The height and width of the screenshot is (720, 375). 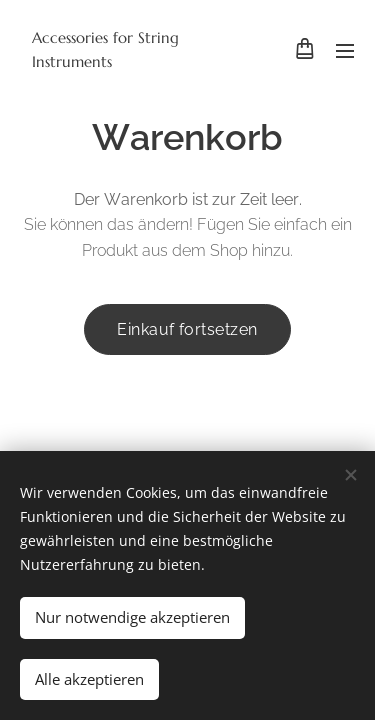 What do you see at coordinates (345, 51) in the screenshot?
I see `Menü` at bounding box center [345, 51].